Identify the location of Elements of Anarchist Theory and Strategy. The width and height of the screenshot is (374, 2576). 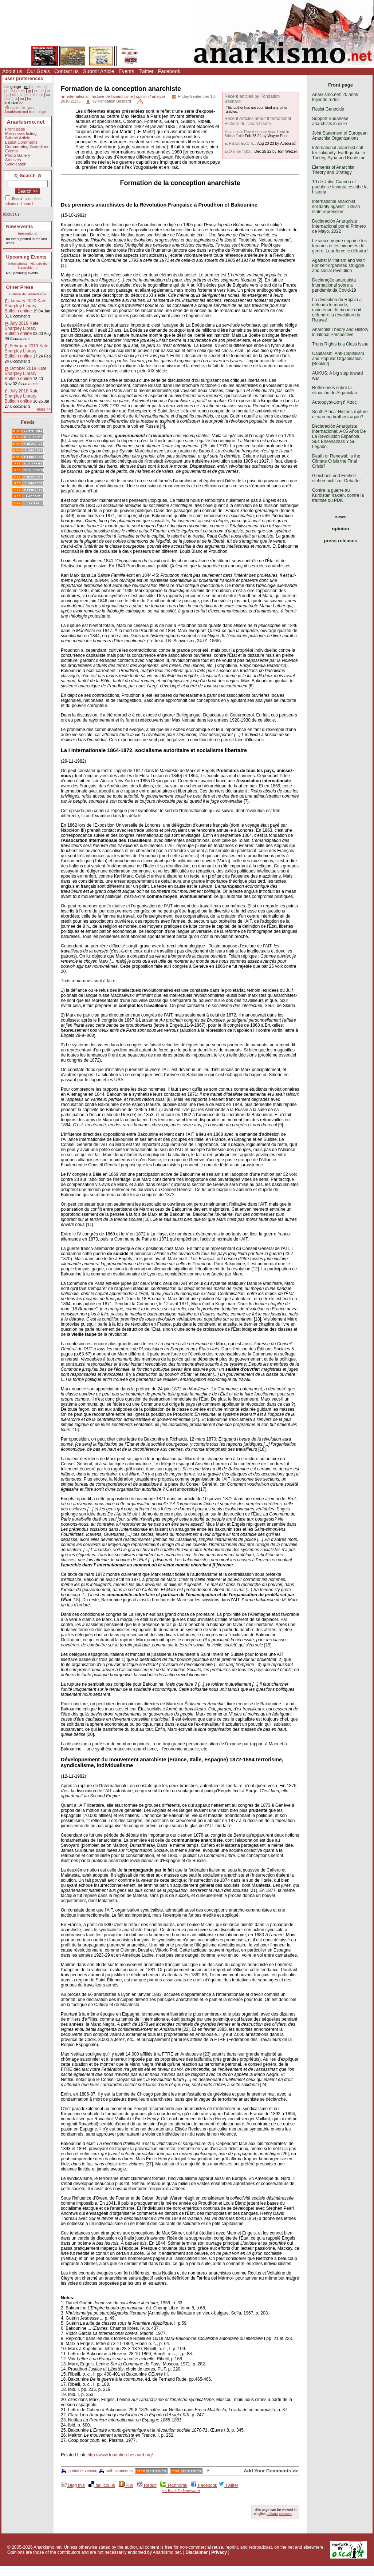
(333, 170).